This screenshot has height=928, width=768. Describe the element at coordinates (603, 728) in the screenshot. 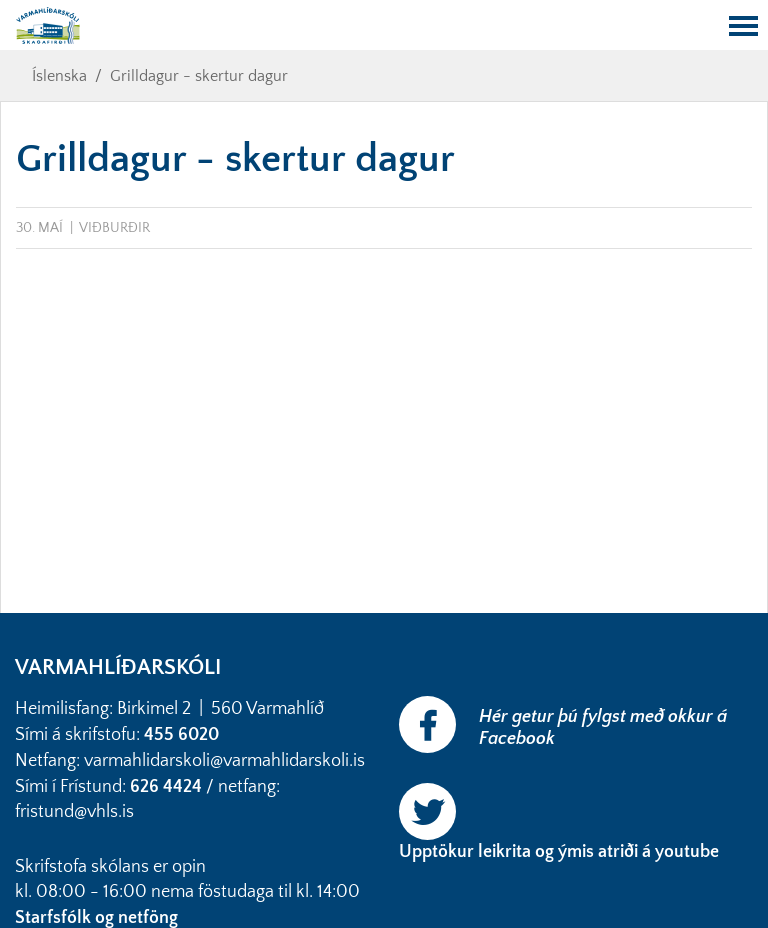

I see `Hér getur þú fylgst með okkur á Facebook` at that location.